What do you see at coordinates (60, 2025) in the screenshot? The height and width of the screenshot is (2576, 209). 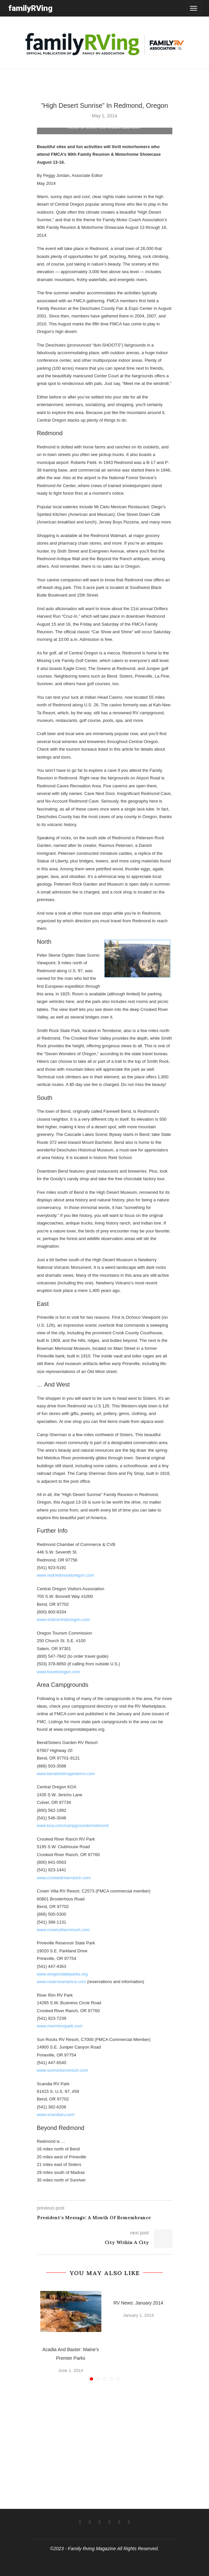 I see `www.riverrimrvpark.com` at bounding box center [60, 2025].